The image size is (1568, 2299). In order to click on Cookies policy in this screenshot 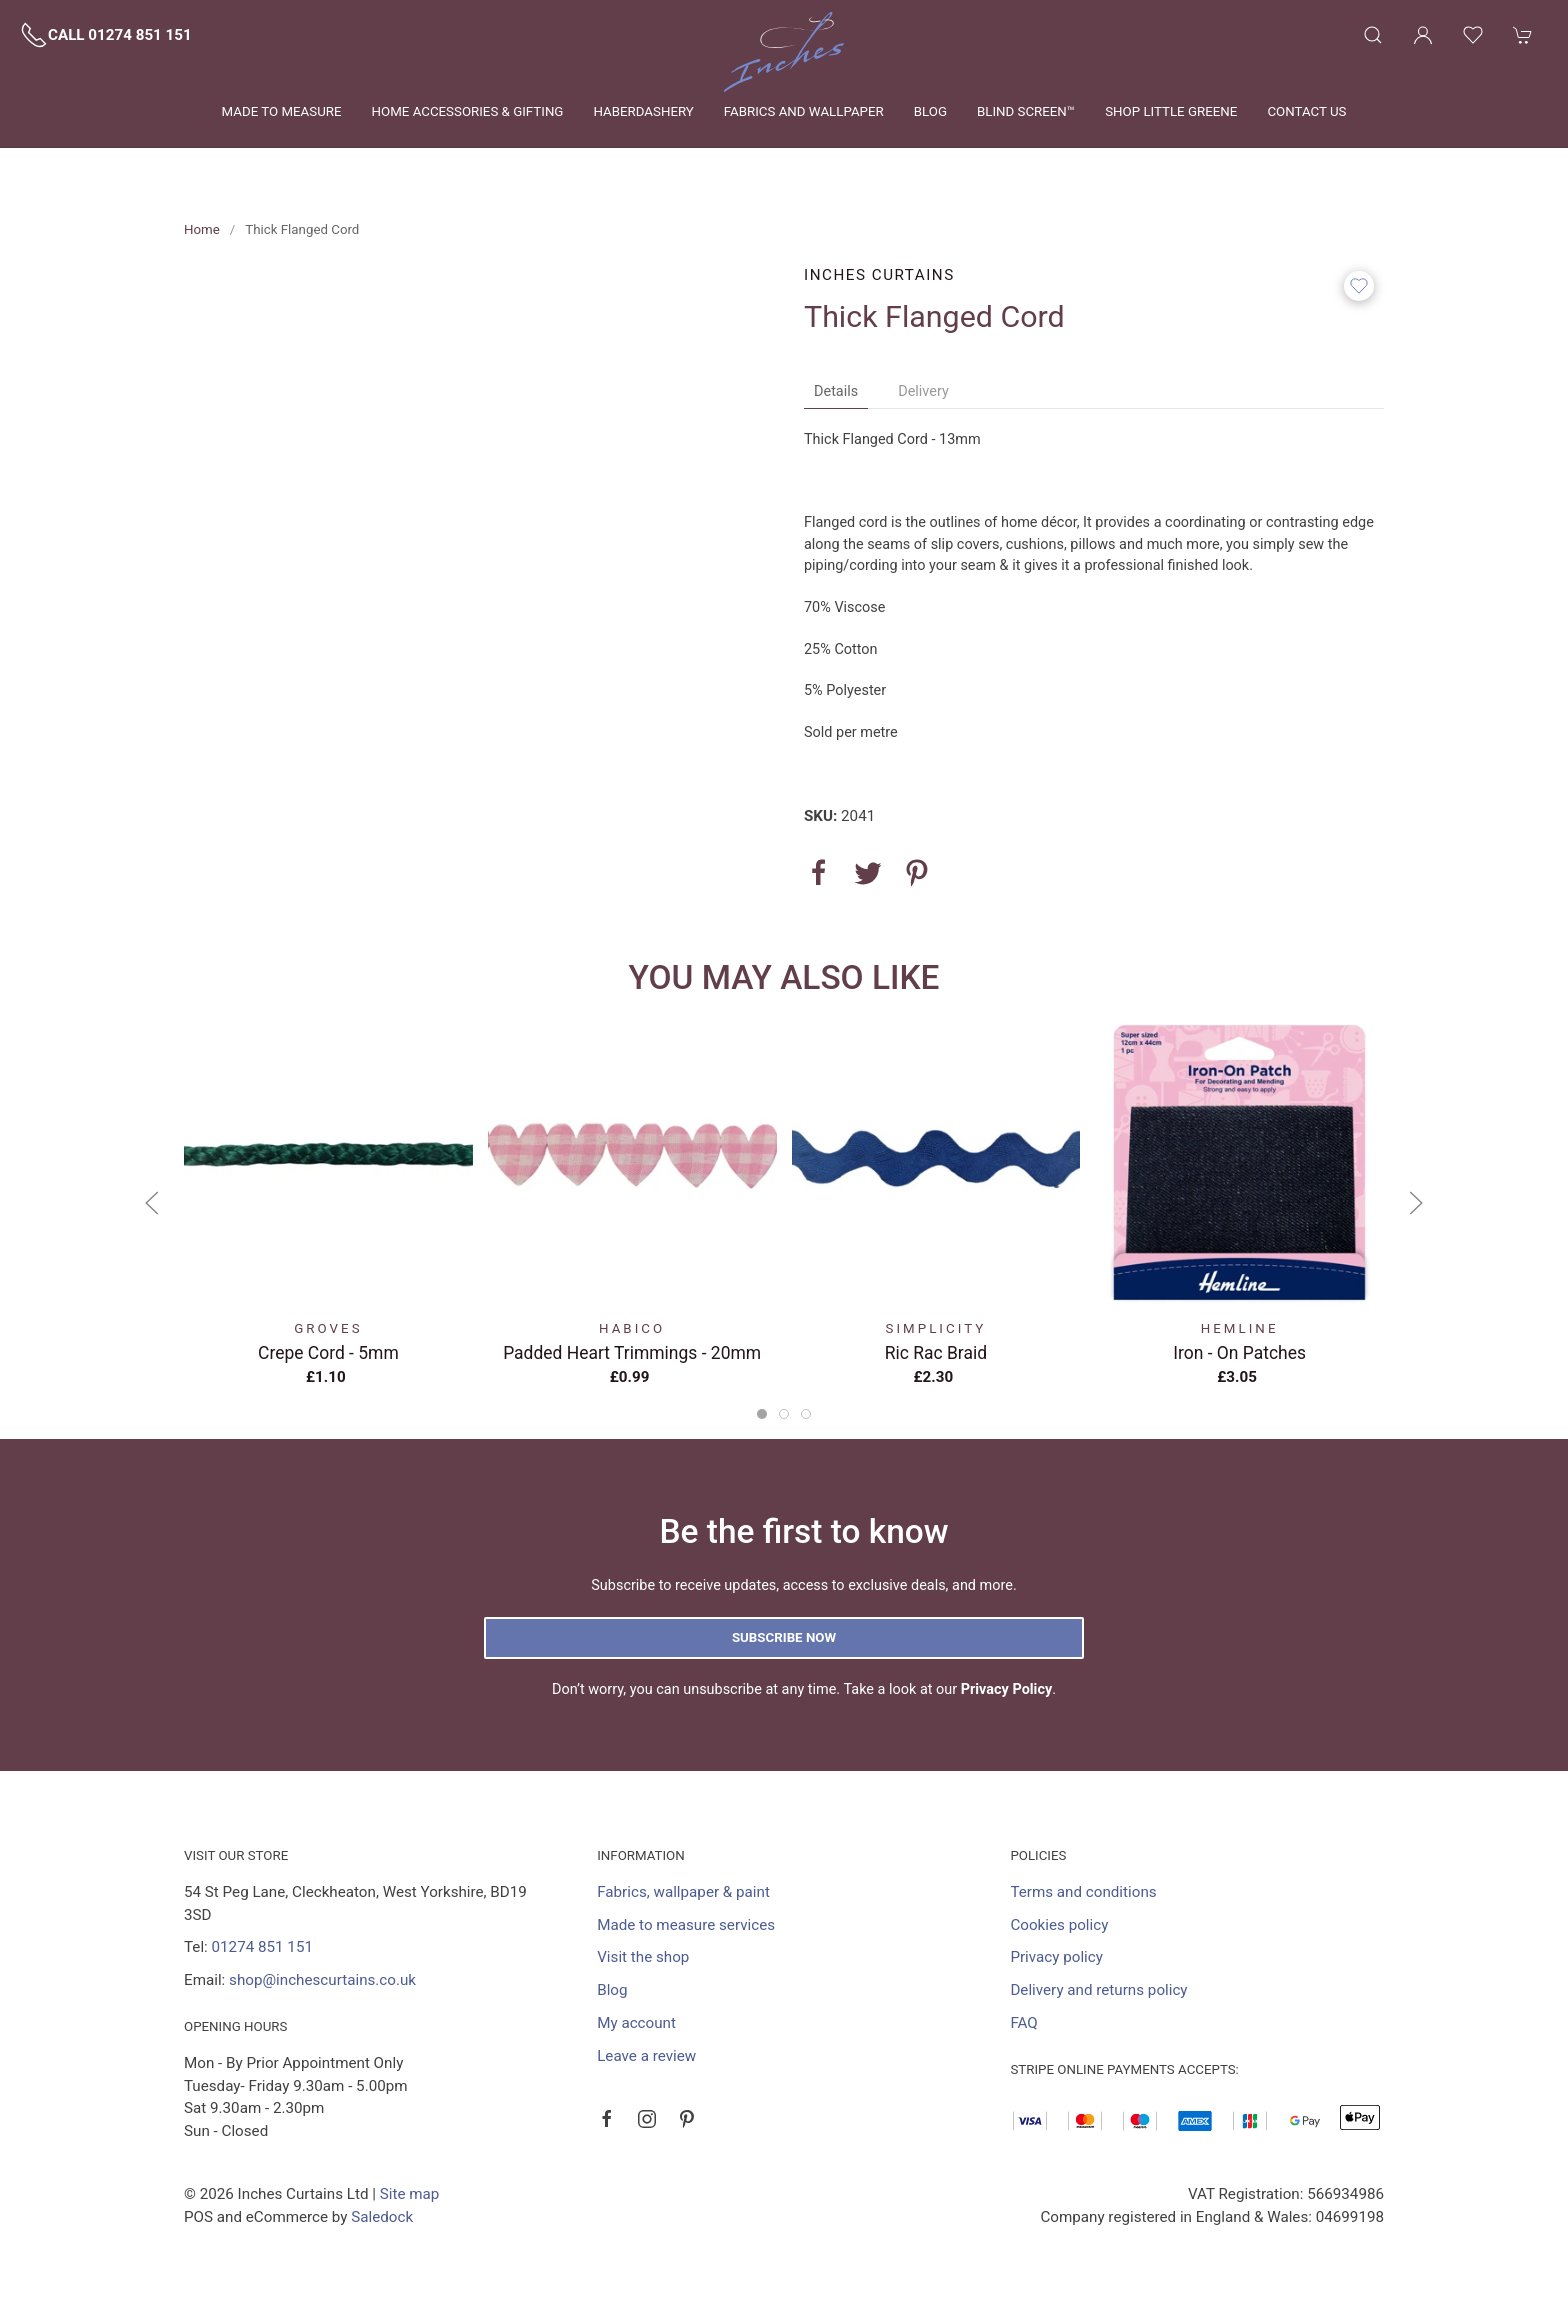, I will do `click(1059, 1925)`.